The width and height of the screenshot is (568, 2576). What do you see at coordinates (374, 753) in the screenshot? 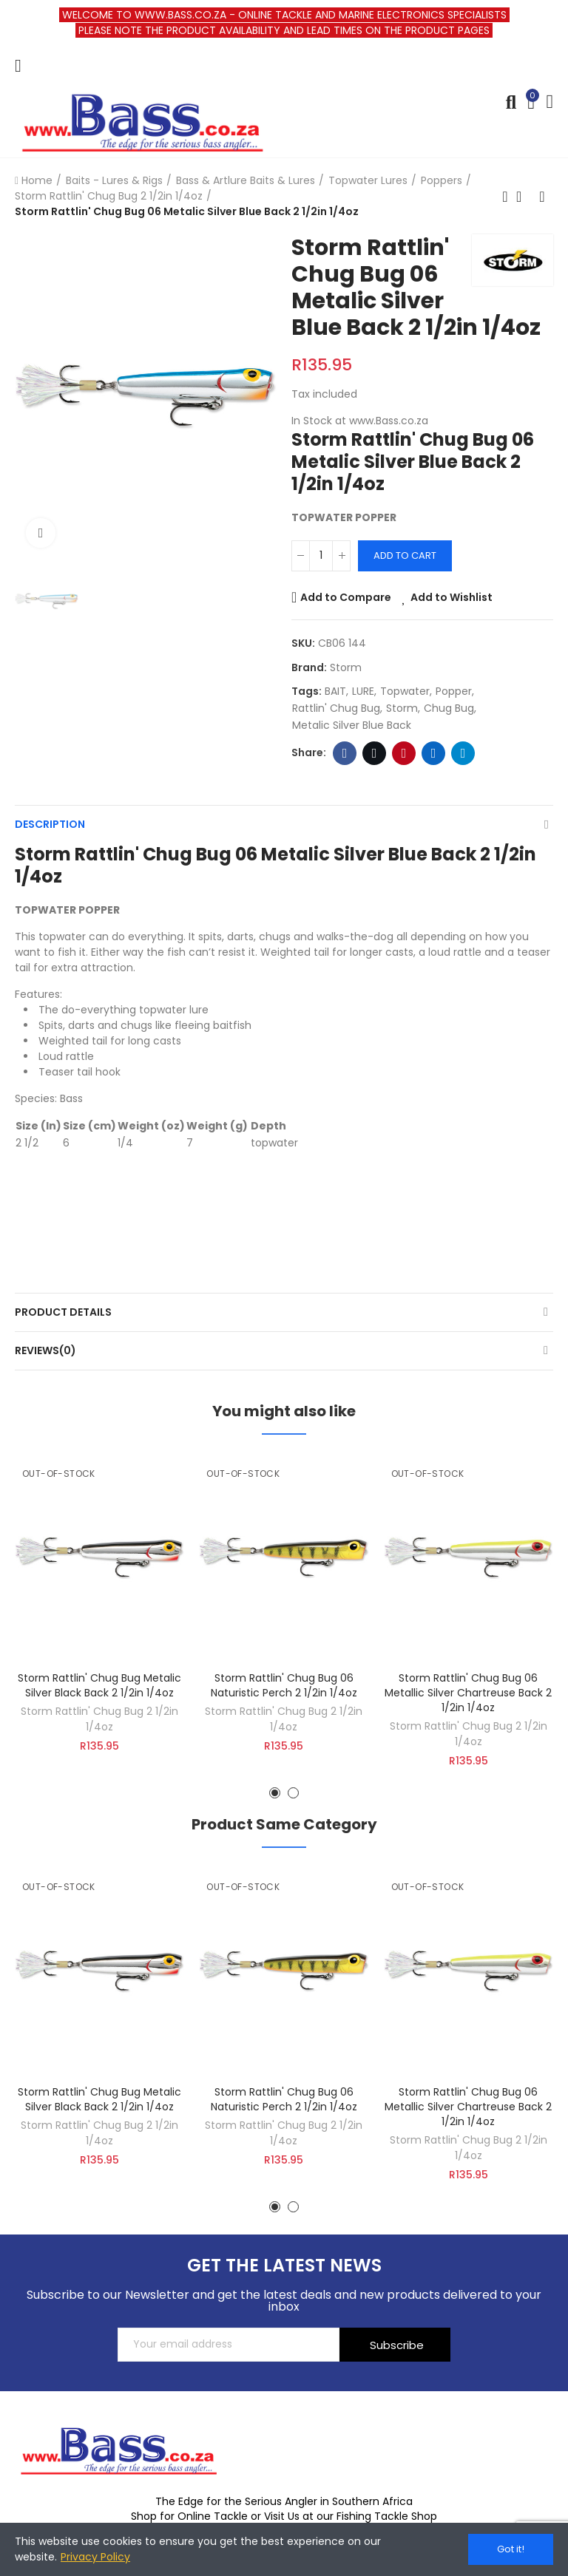
I see `Twitter` at bounding box center [374, 753].